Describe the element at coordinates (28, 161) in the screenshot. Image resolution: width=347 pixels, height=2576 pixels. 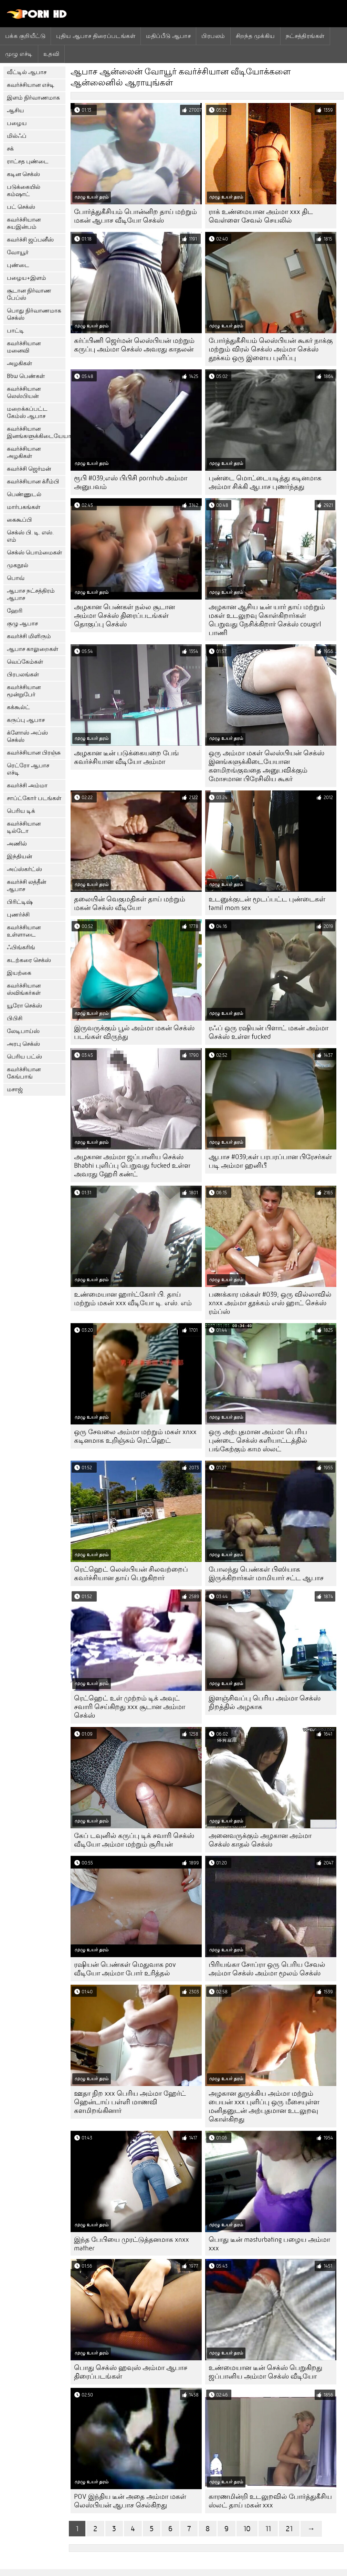
I see `ராட்சத புண்டை` at that location.